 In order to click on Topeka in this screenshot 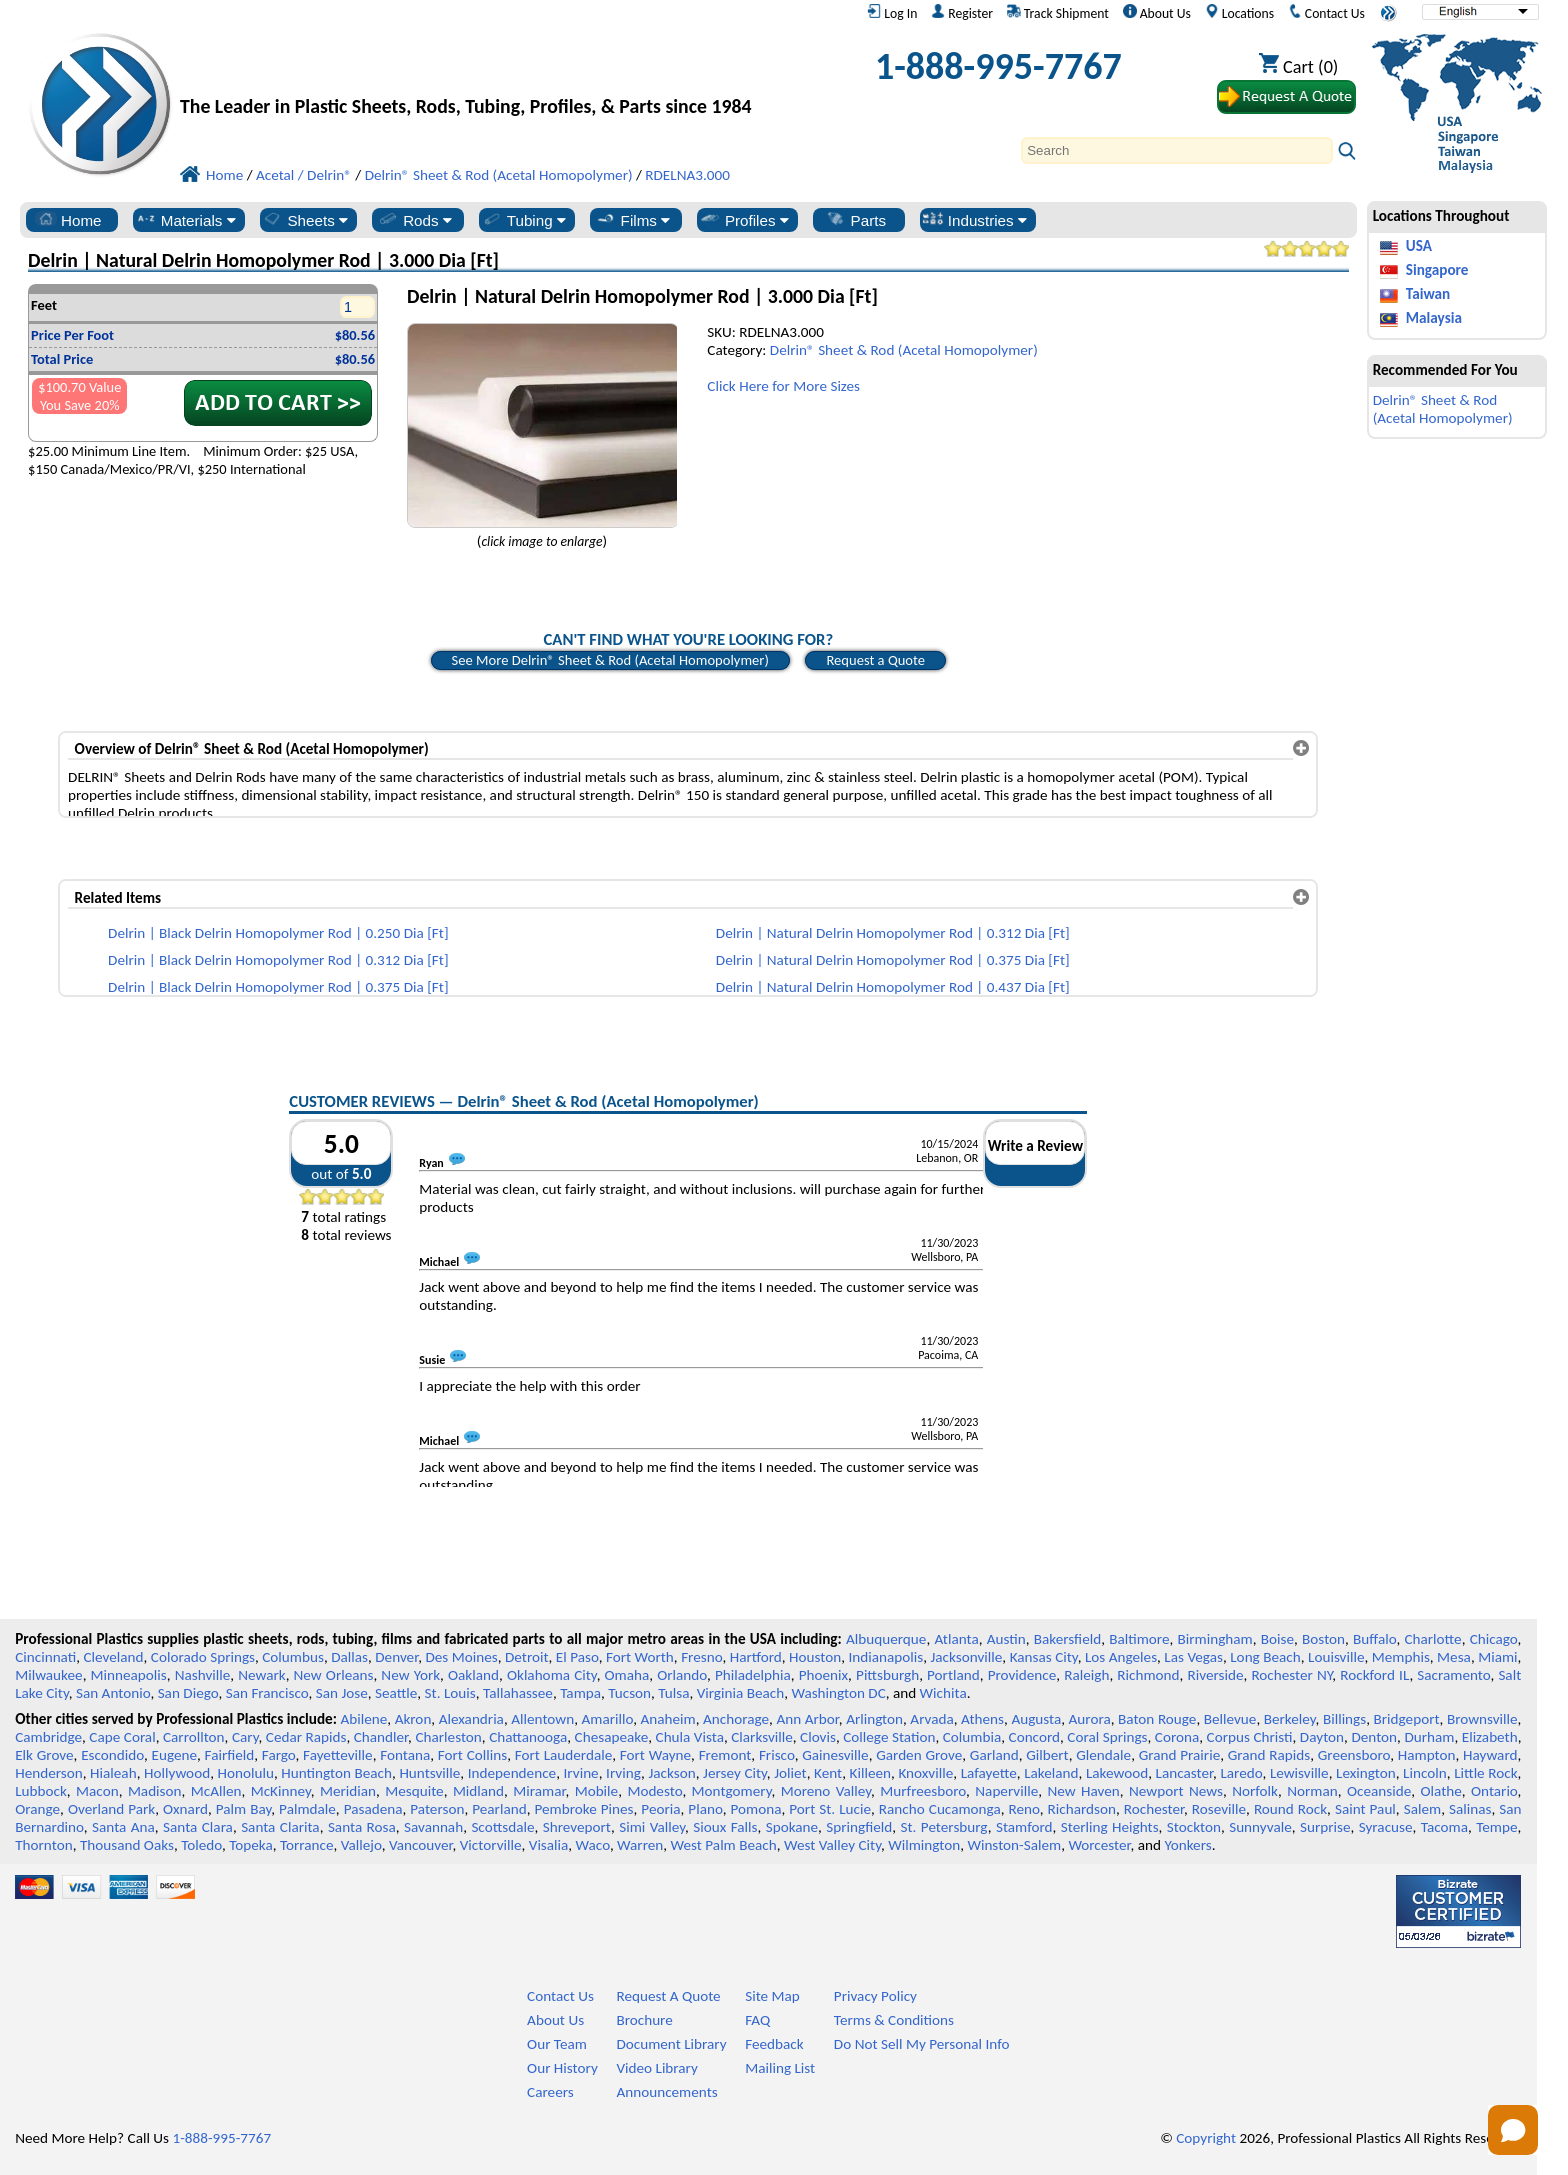, I will do `click(251, 1845)`.